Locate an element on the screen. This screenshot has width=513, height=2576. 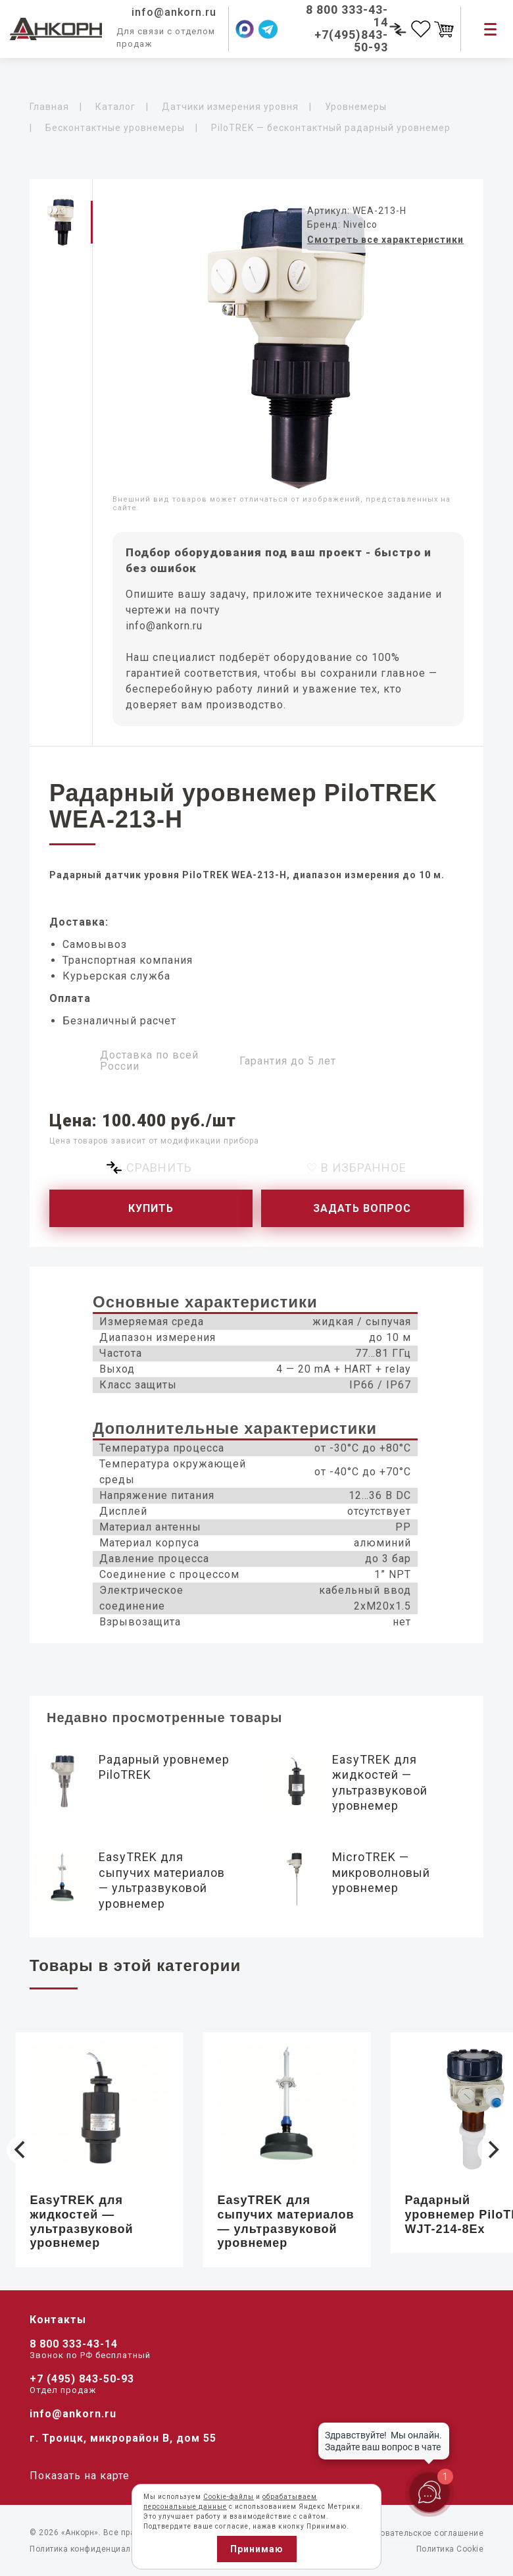
[Next] is located at coordinates (491, 2150).